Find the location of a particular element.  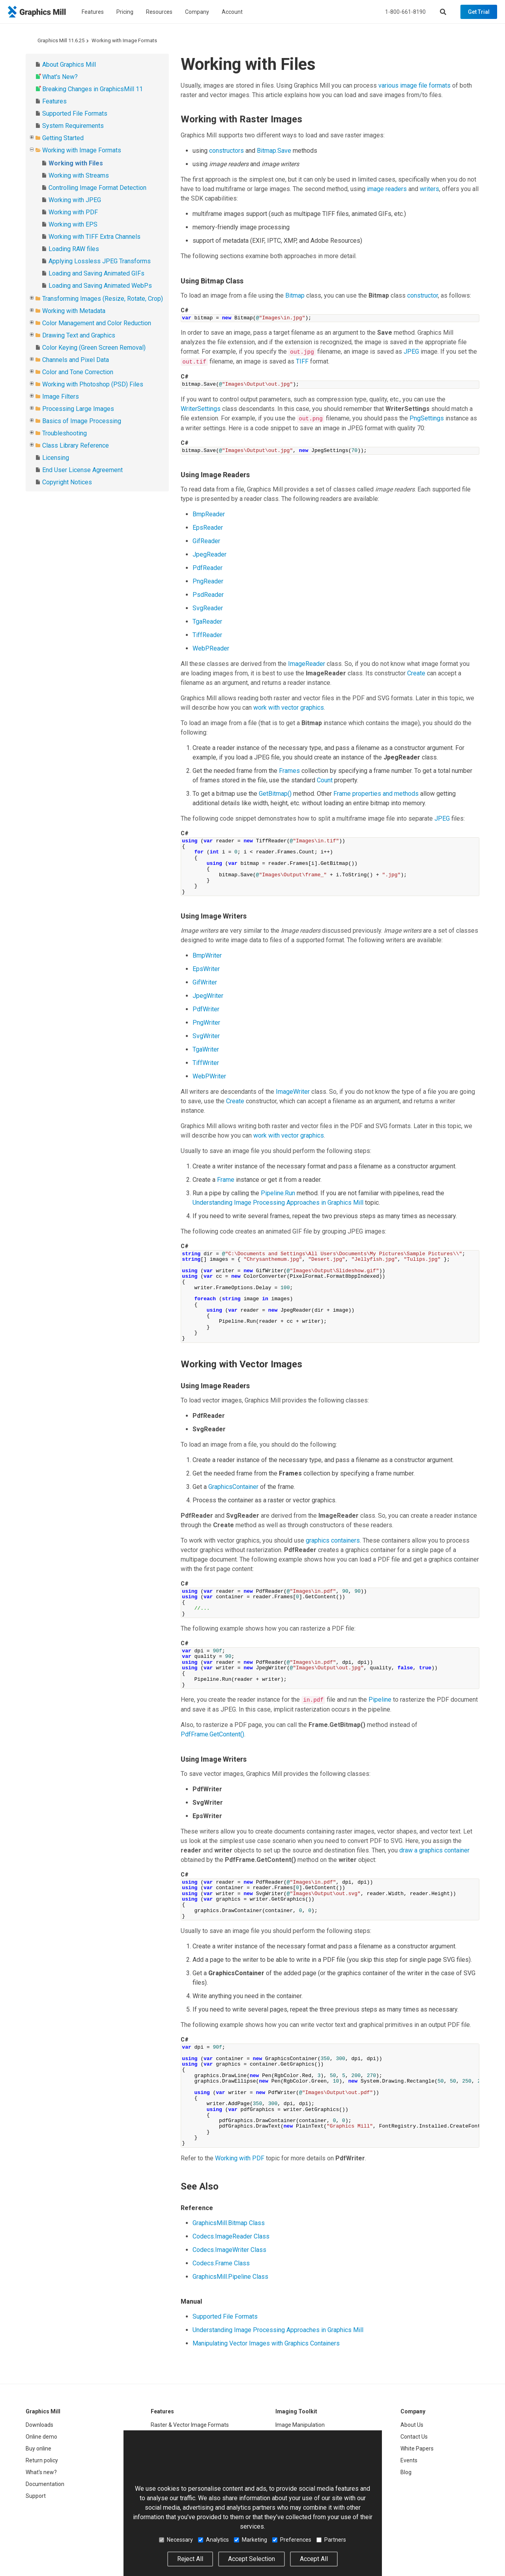

constructors is located at coordinates (226, 150).